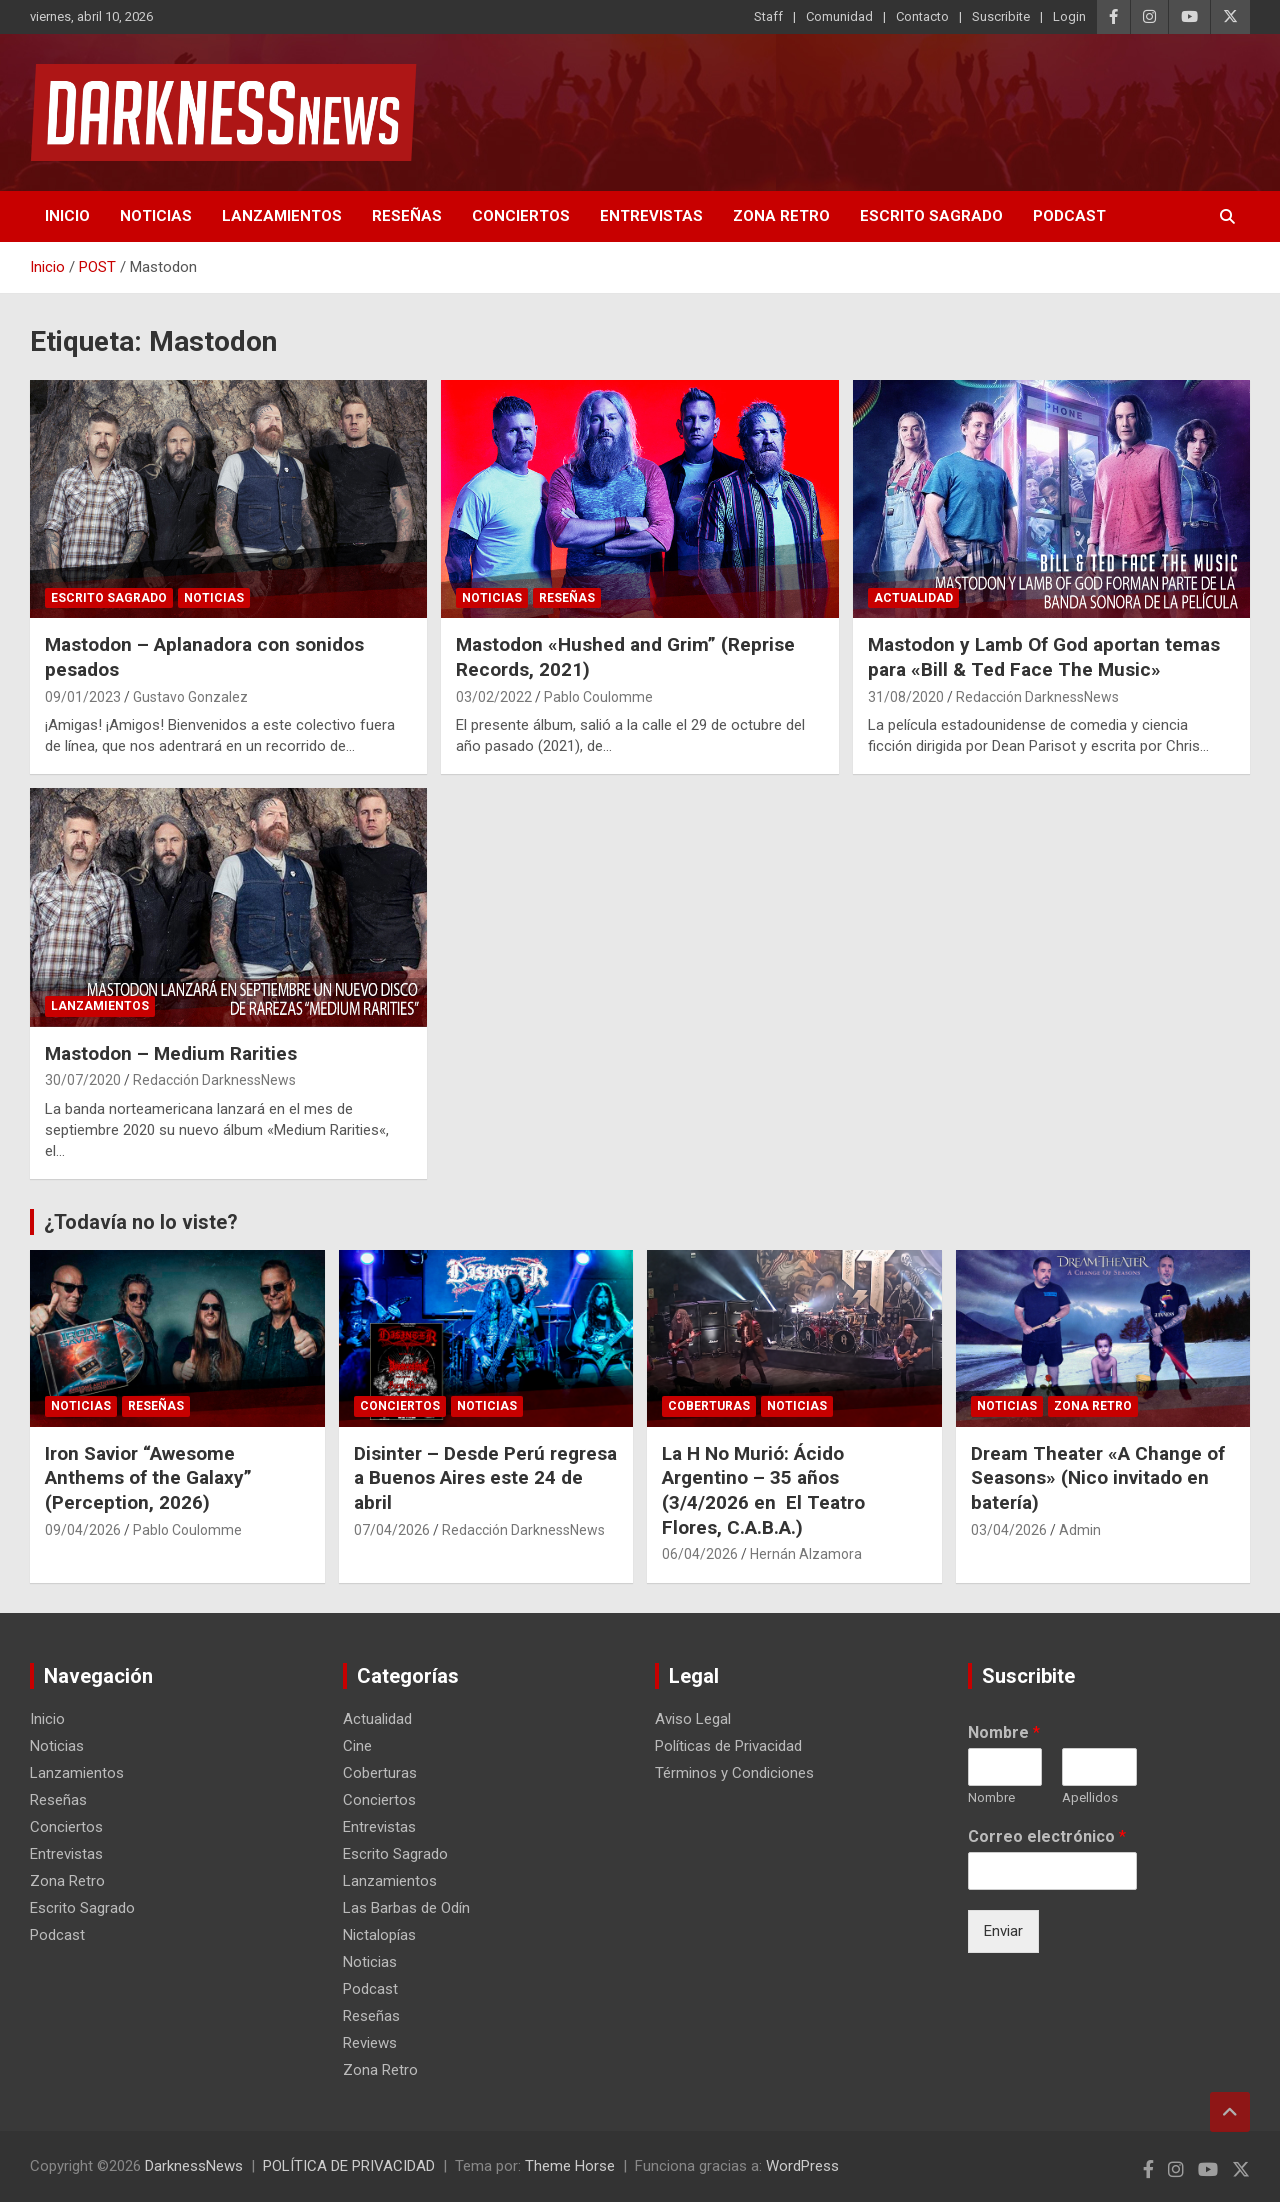 Image resolution: width=1280 pixels, height=2202 pixels. Describe the element at coordinates (171, 1053) in the screenshot. I see `Mastodon – Medium Rarities` at that location.